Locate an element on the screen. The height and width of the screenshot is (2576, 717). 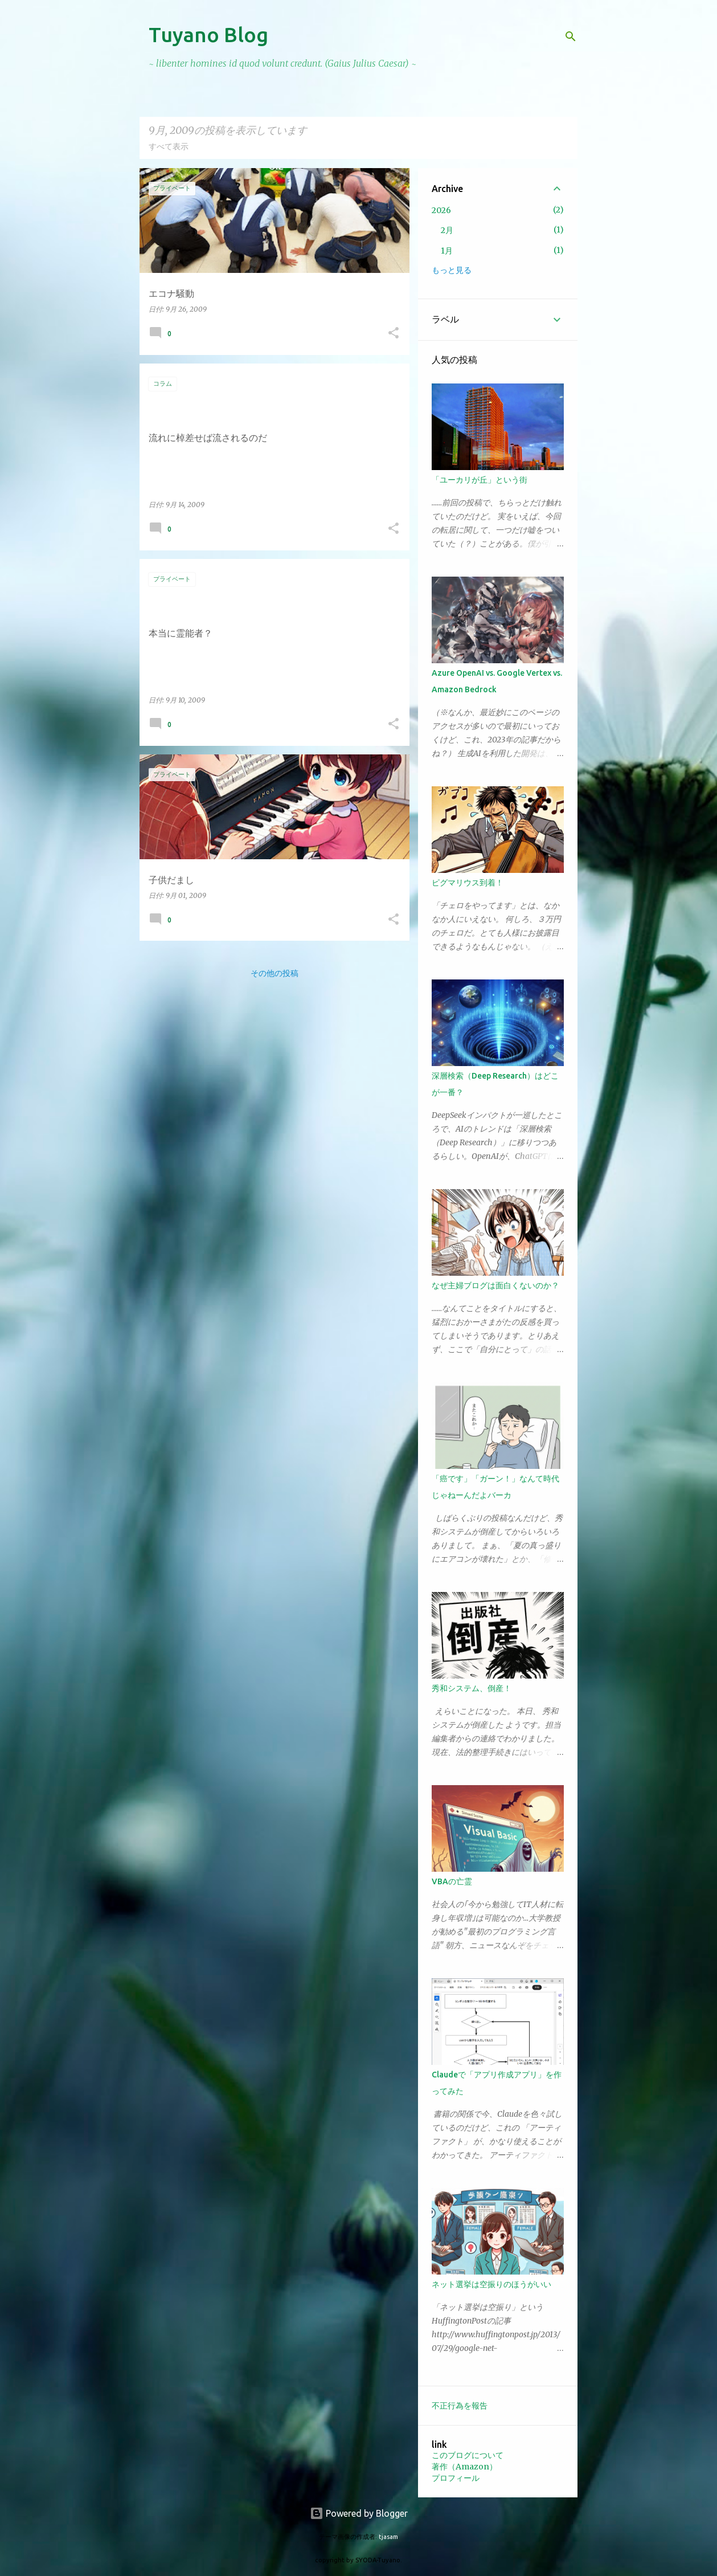
すべて表示 is located at coordinates (169, 146).